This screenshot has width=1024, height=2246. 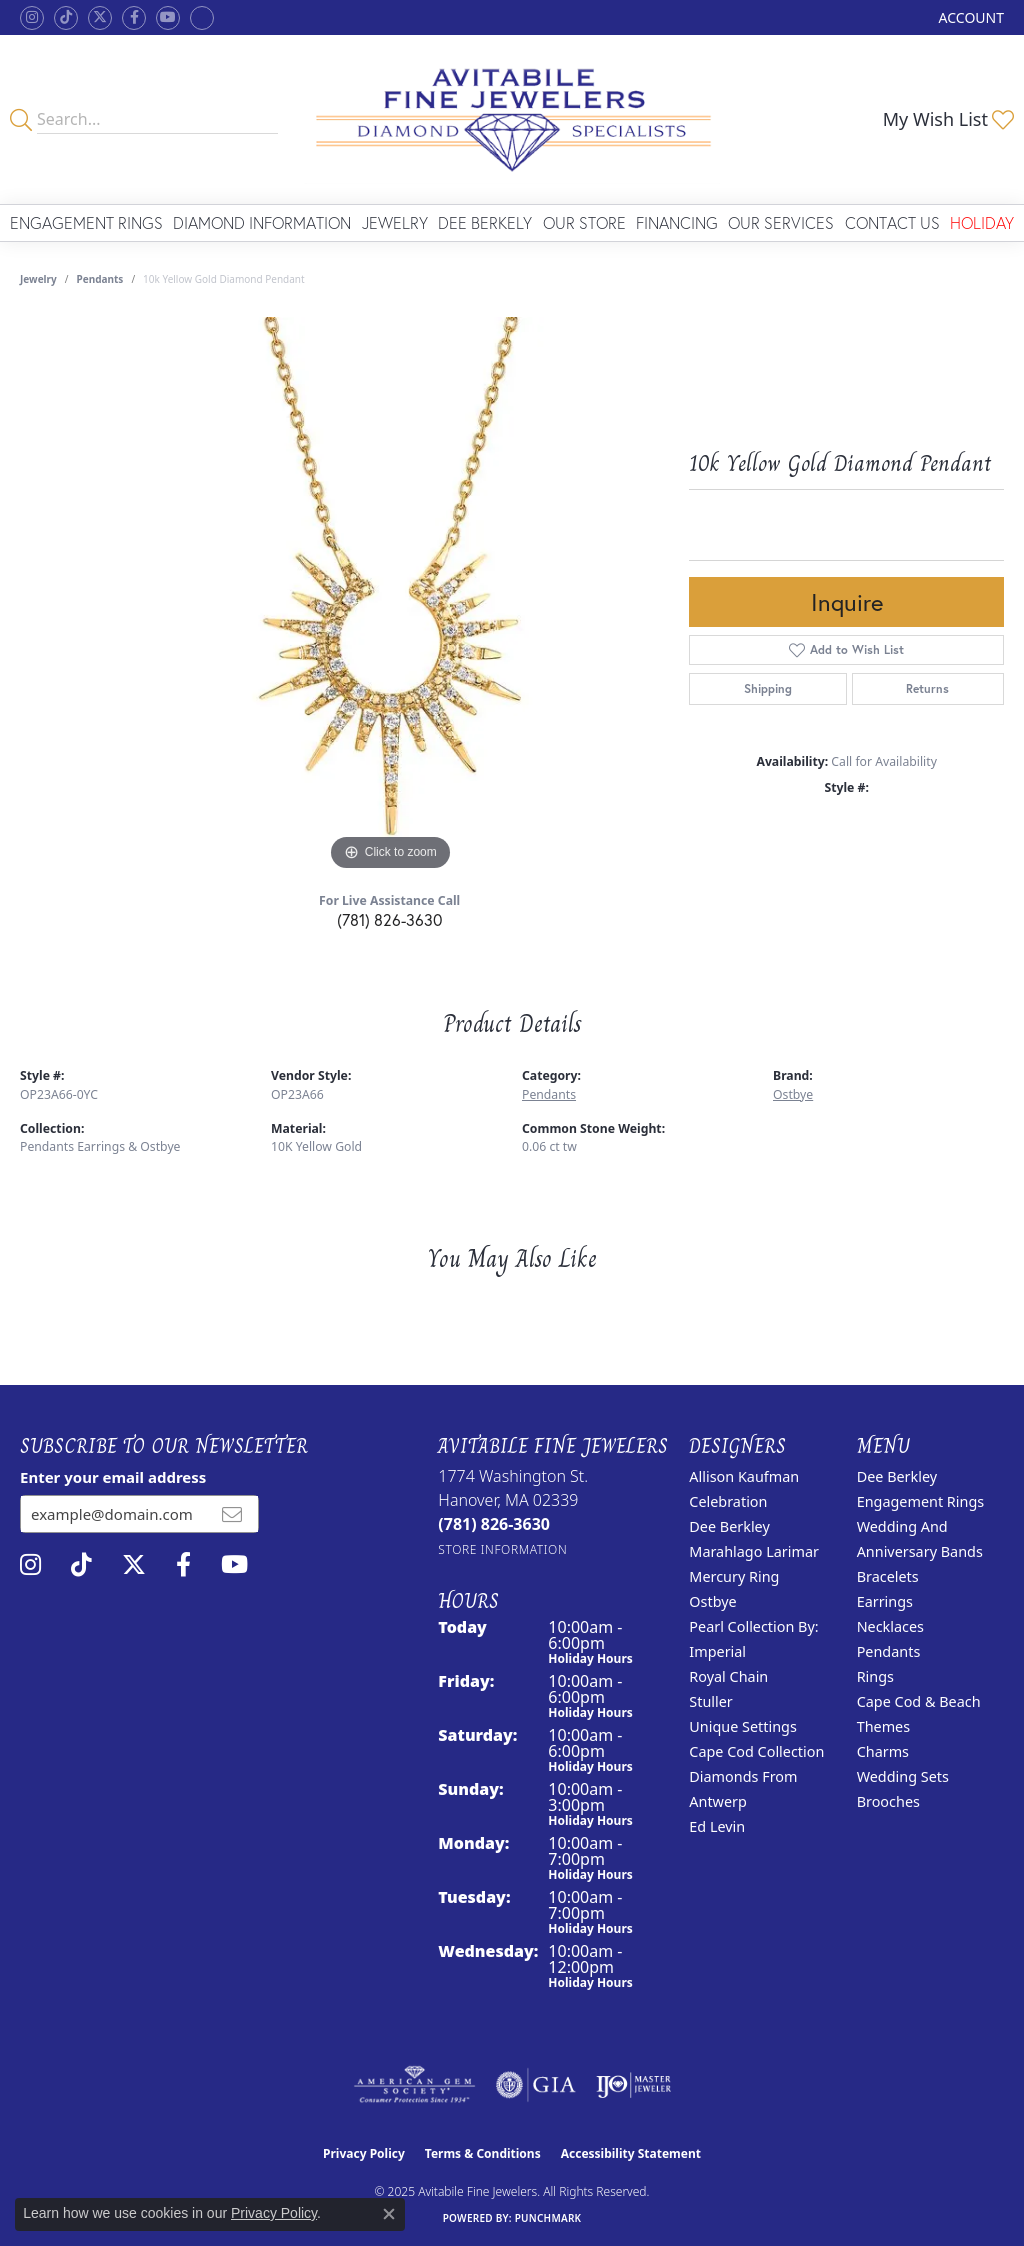 I want to click on Necklaces [menuitem], so click(x=890, y=1626).